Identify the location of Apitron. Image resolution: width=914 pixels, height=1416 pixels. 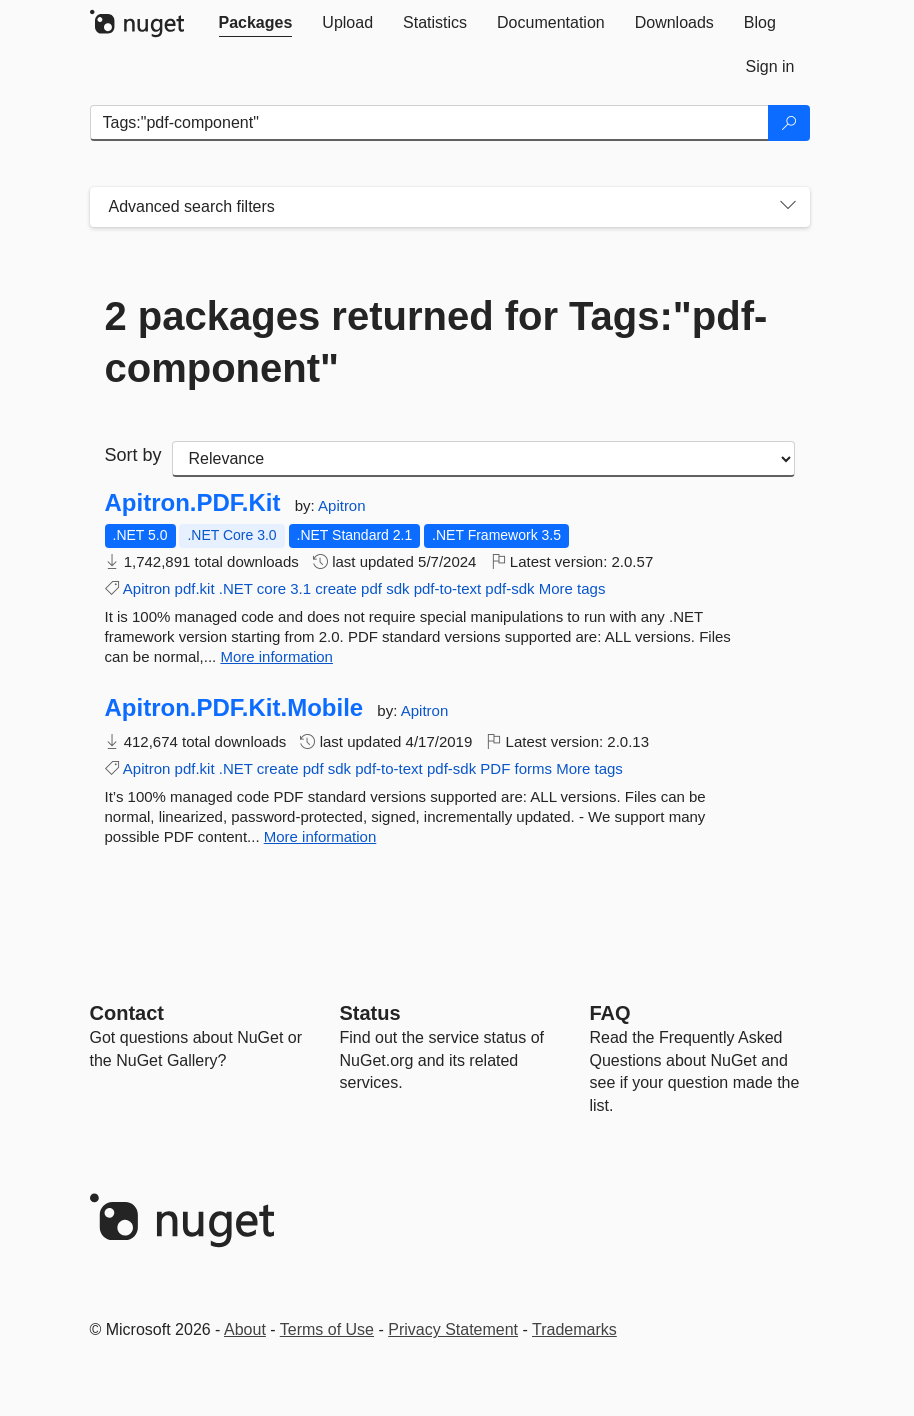
(342, 505).